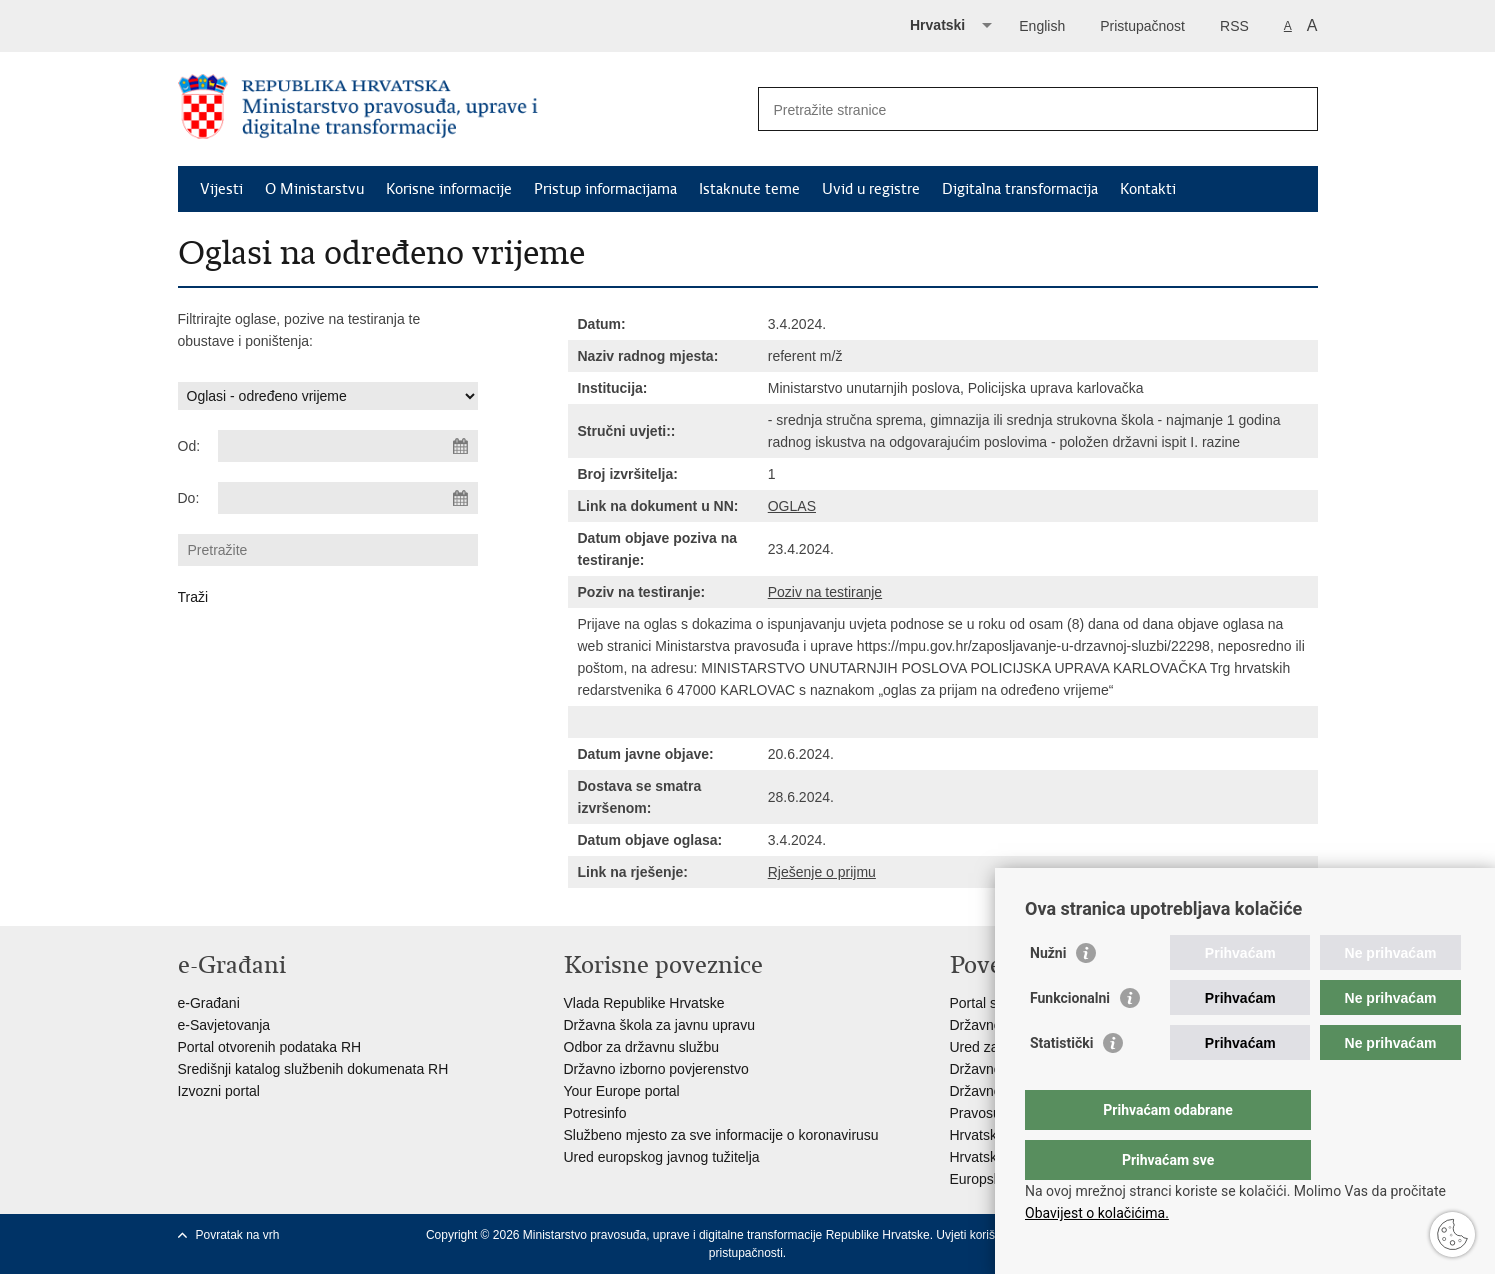 Image resolution: width=1495 pixels, height=1274 pixels. I want to click on Statistički, so click(1061, 1083).